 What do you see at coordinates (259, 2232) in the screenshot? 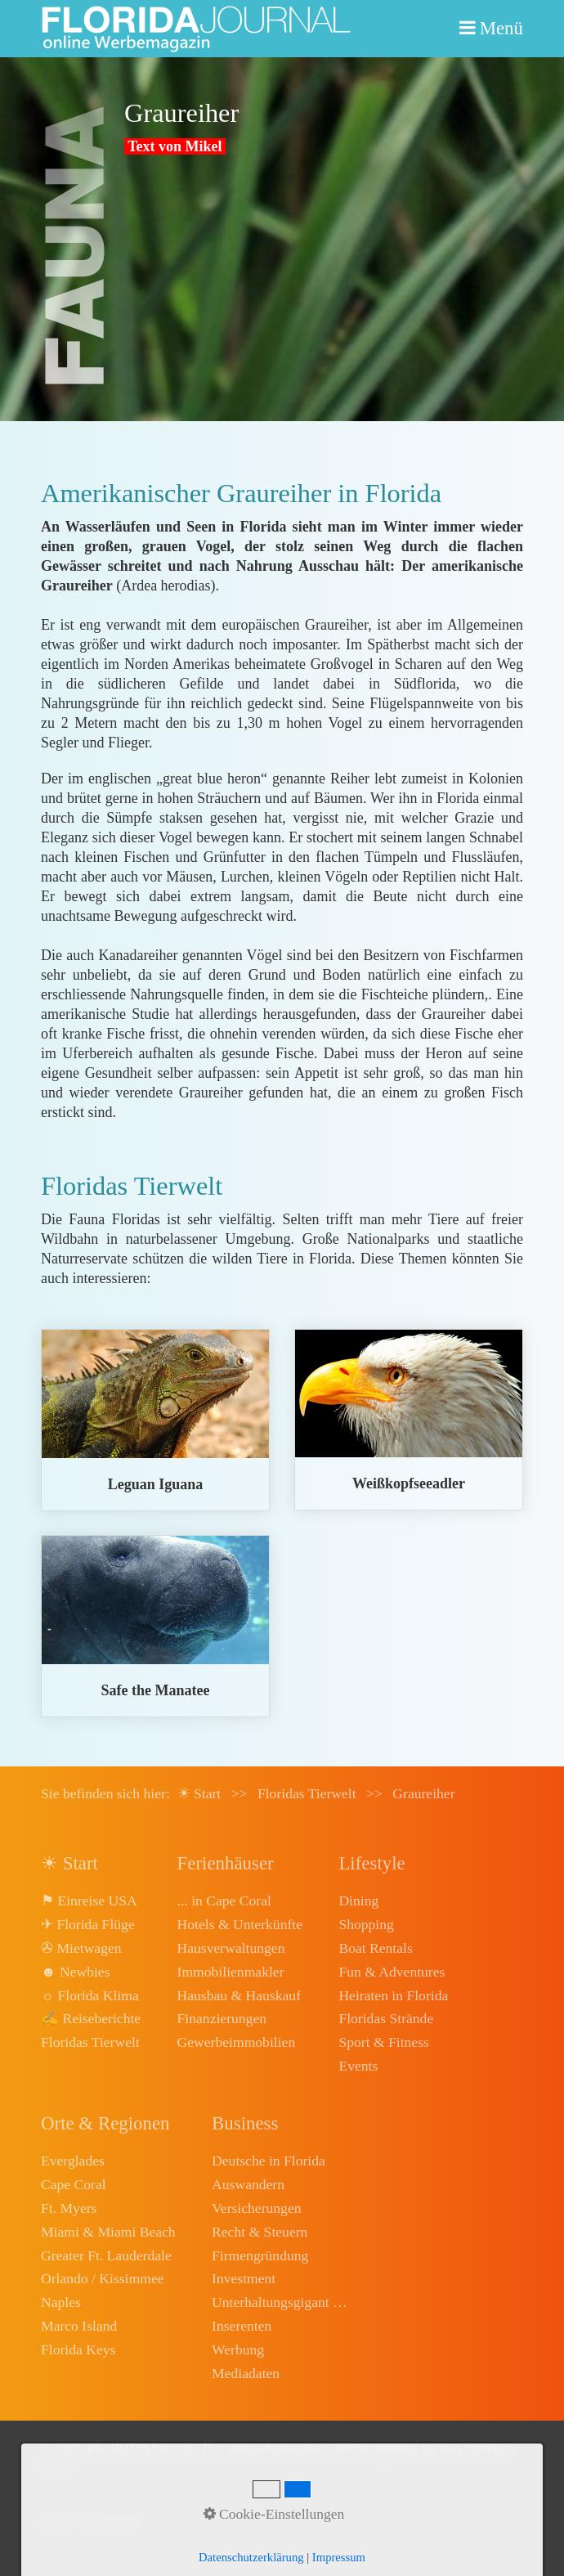
I see `Recht & Steuern` at bounding box center [259, 2232].